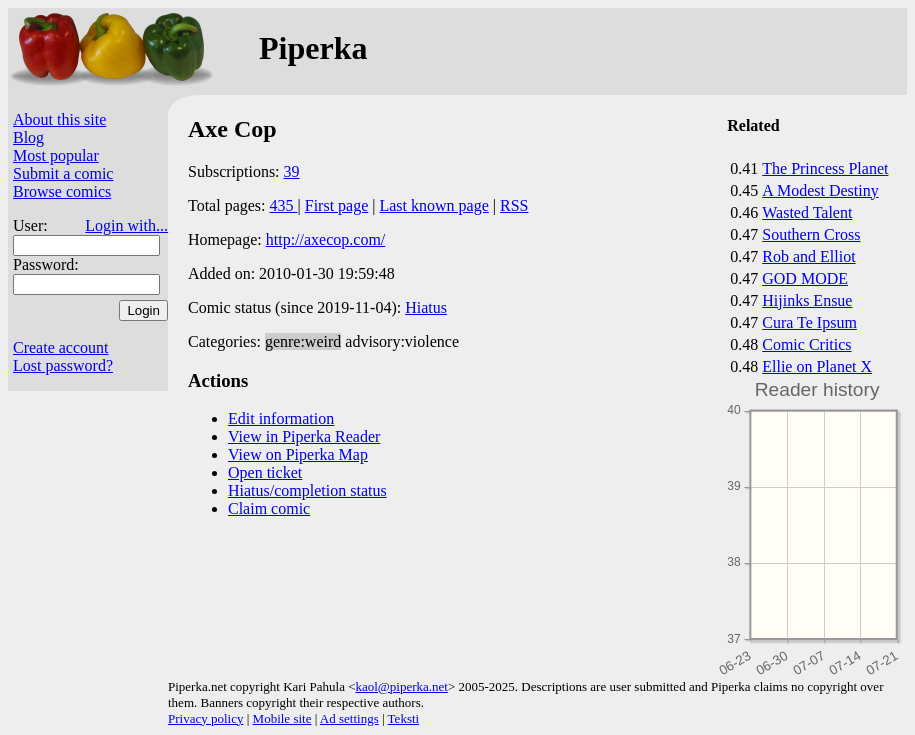 This screenshot has height=735, width=915. Describe the element at coordinates (62, 191) in the screenshot. I see `Browse comics` at that location.